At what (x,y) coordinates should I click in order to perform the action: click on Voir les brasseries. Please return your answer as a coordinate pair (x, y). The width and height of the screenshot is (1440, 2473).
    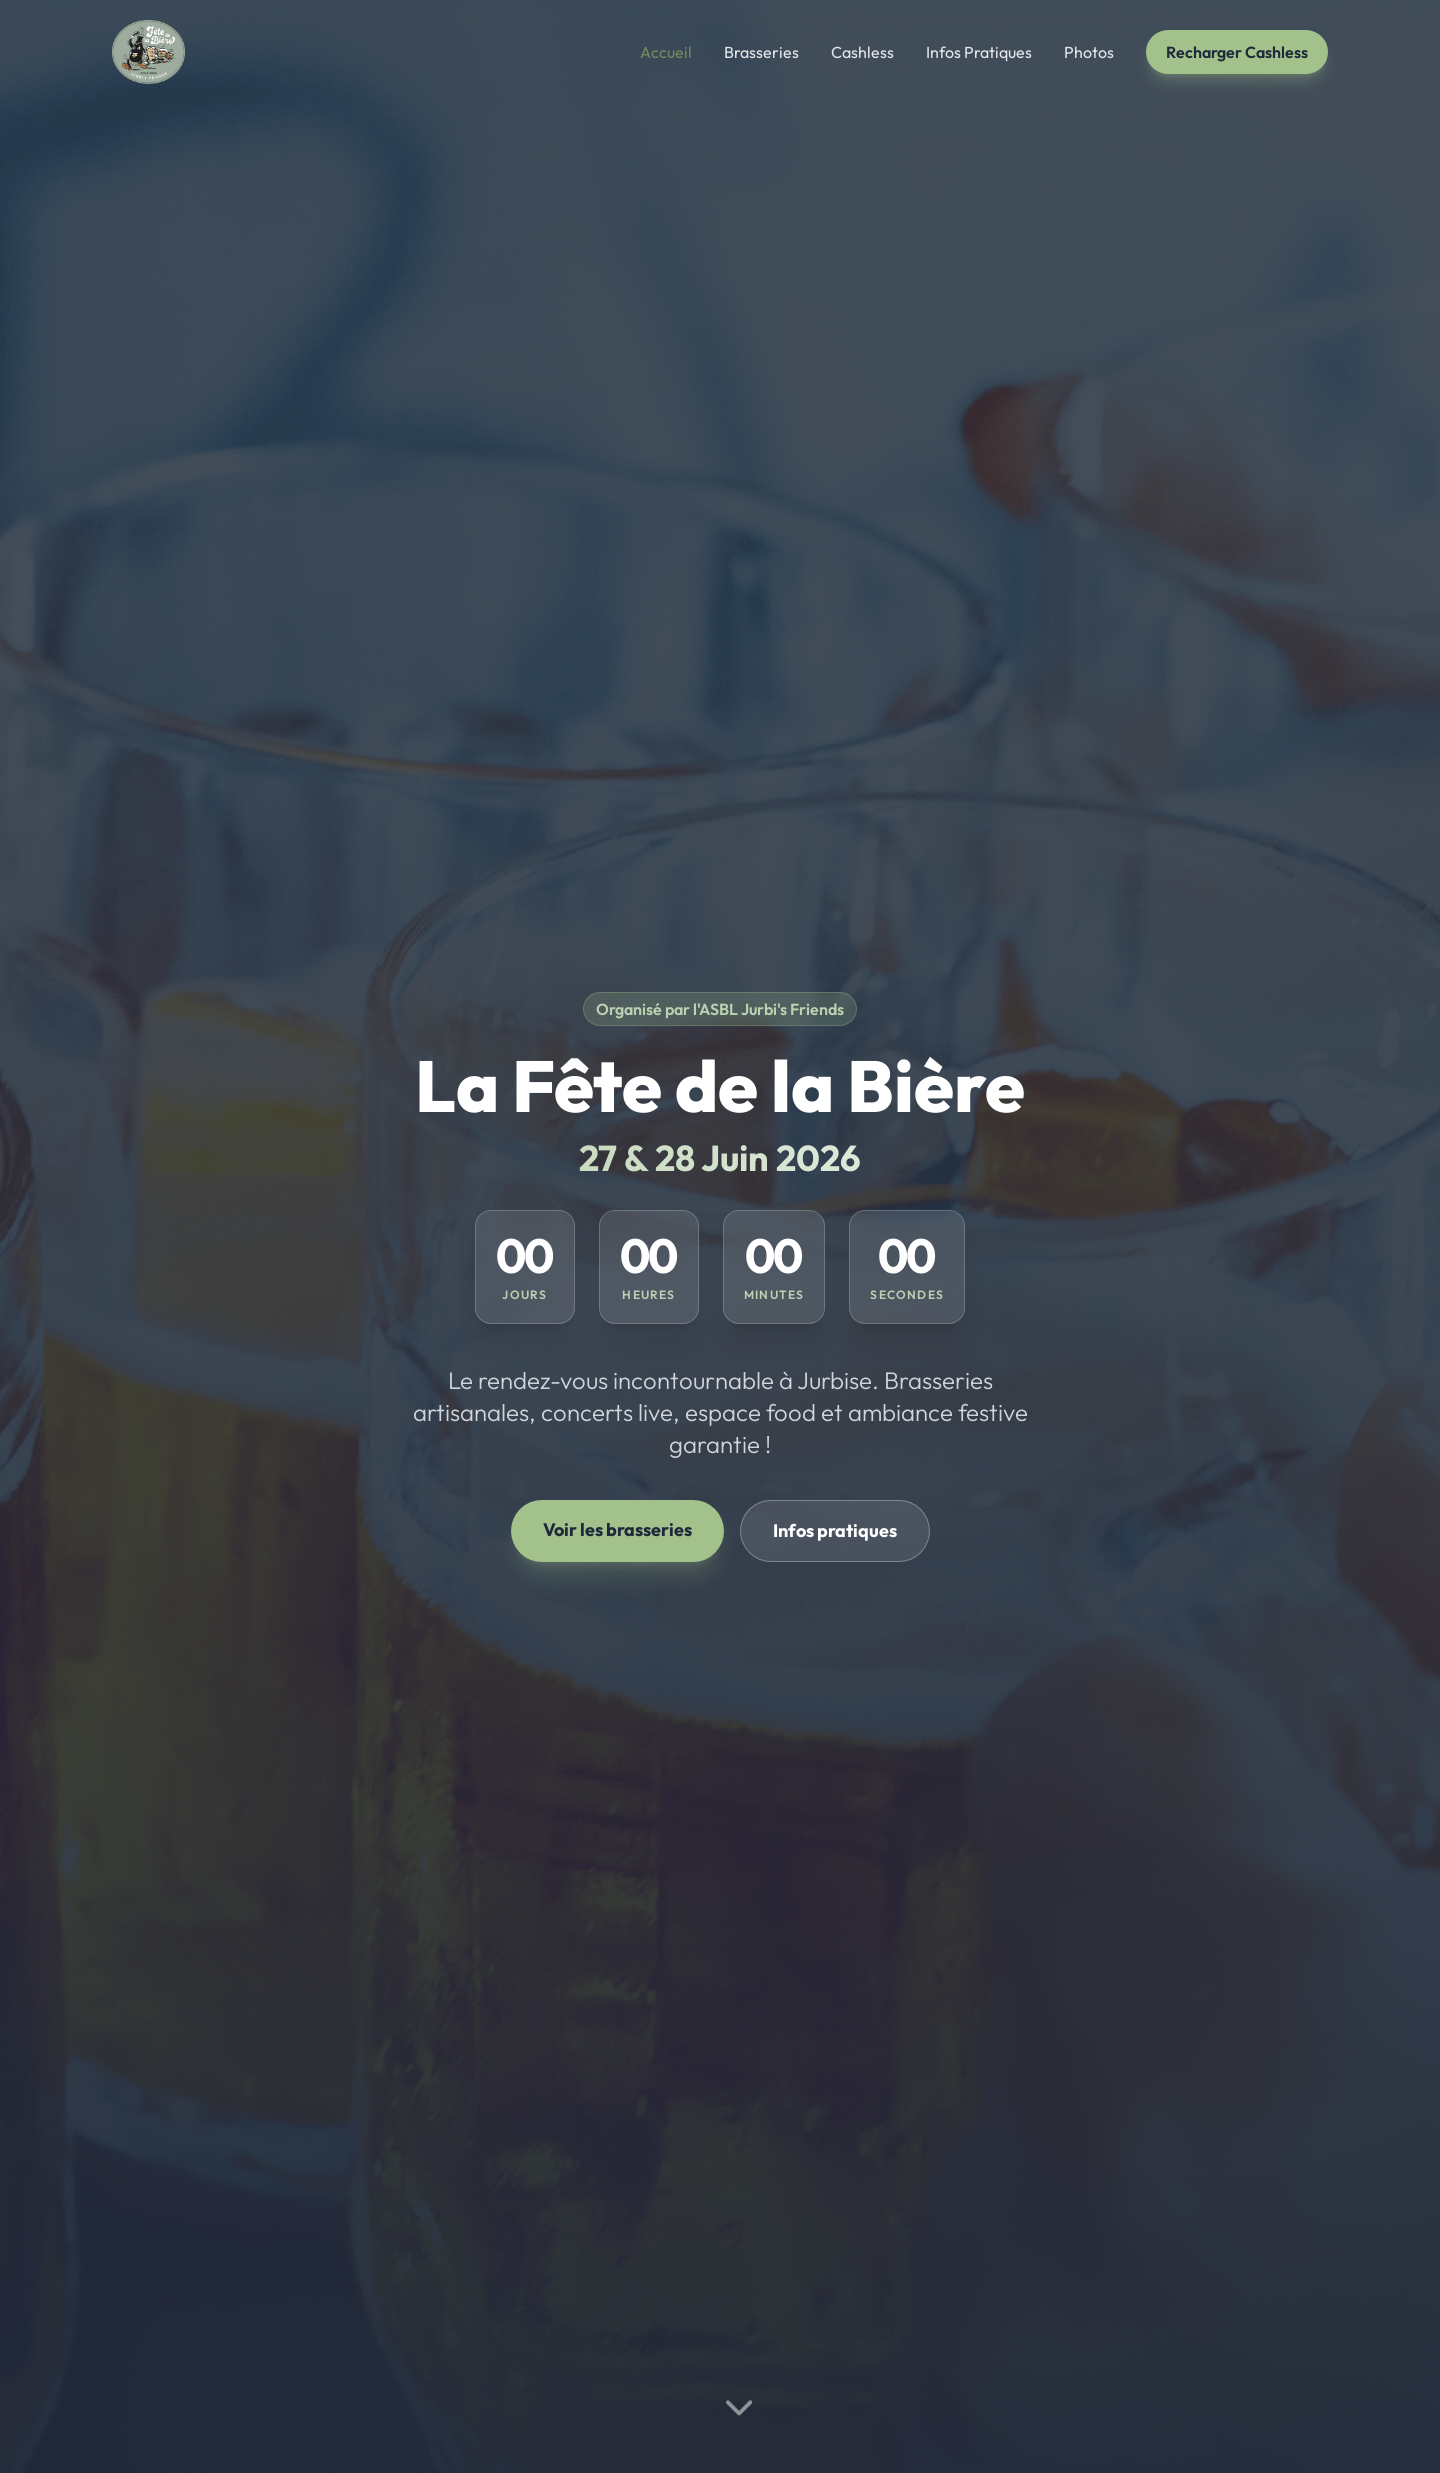
    Looking at the image, I should click on (617, 1529).